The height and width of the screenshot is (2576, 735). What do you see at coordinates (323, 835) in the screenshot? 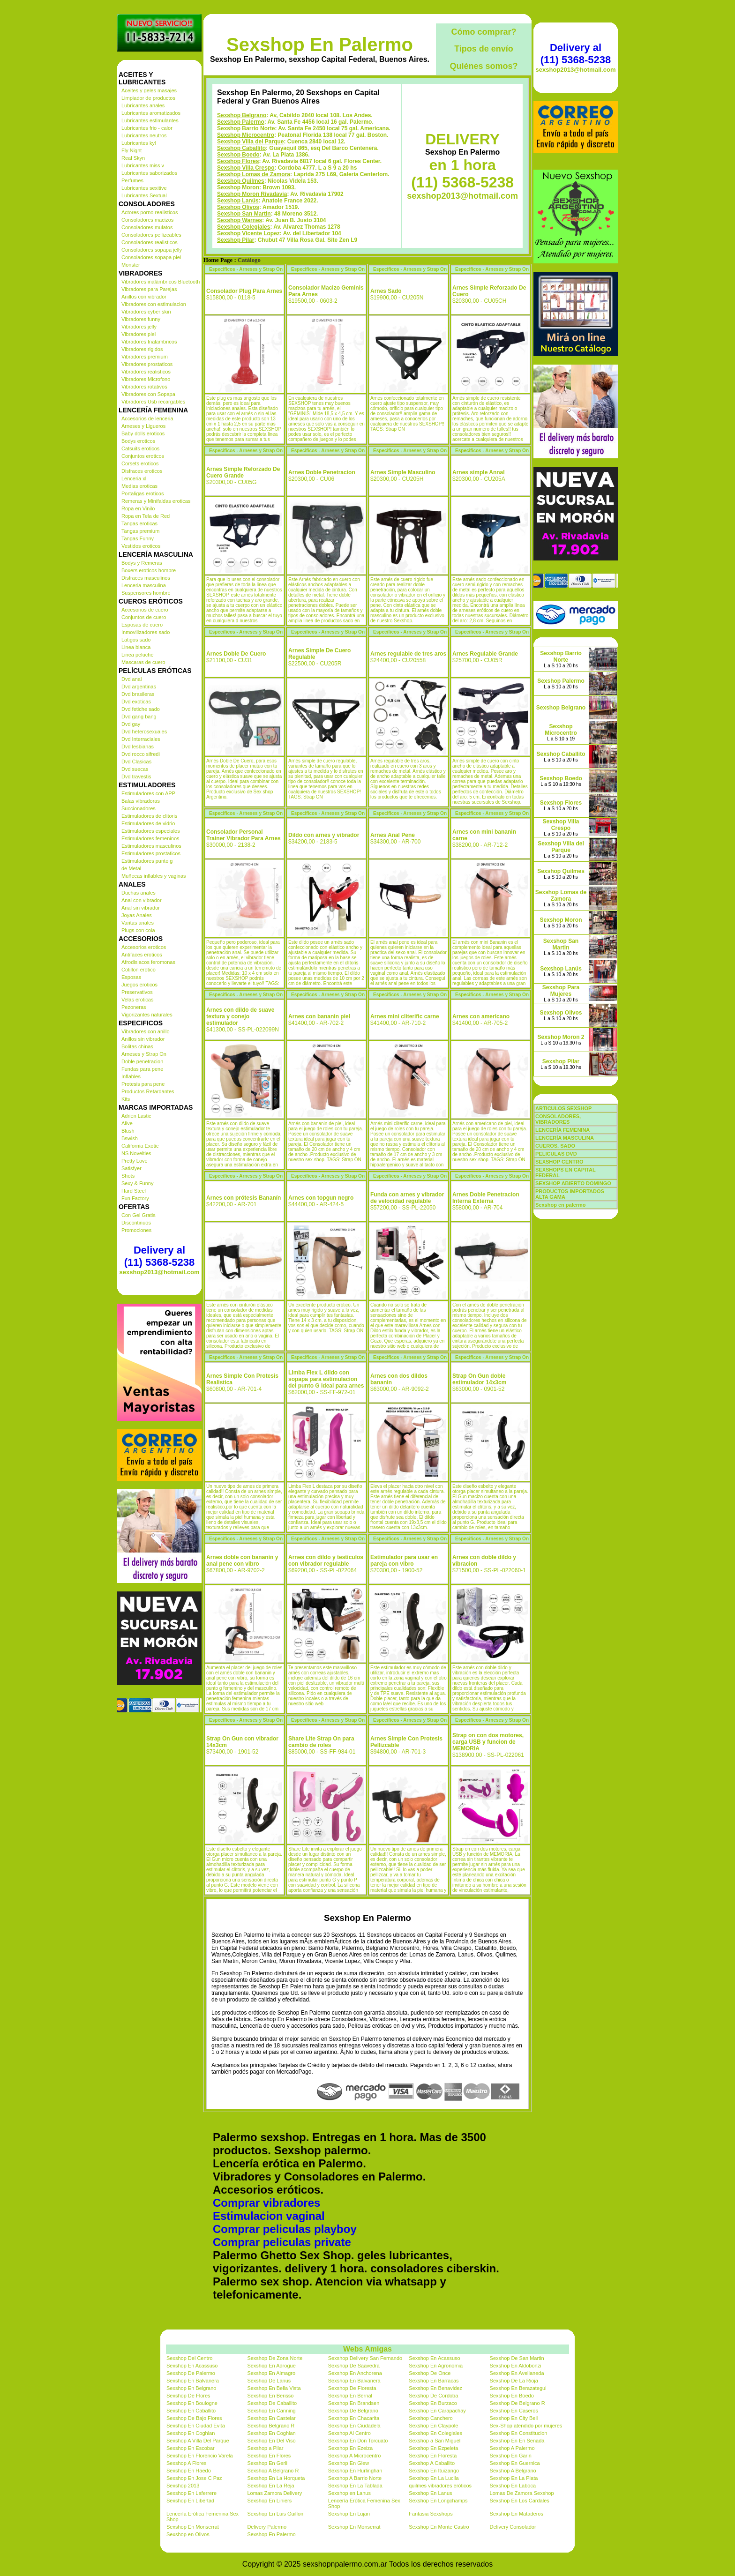
I see `Dildo con arnes y vibrador` at bounding box center [323, 835].